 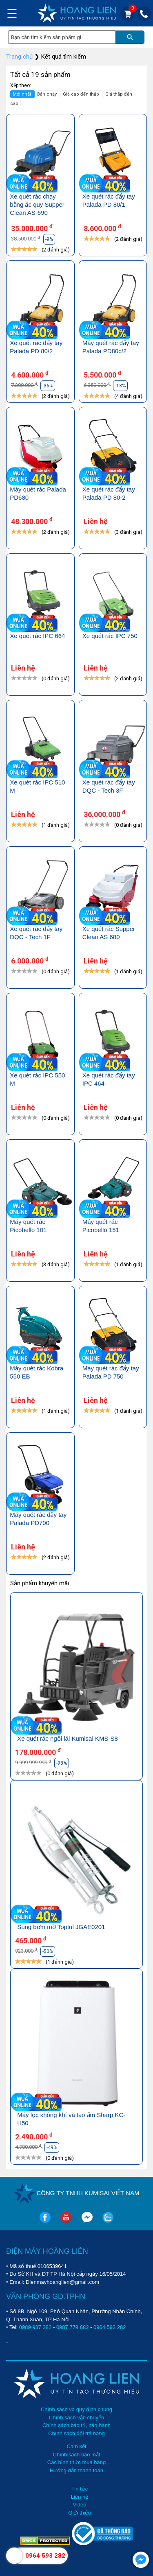 What do you see at coordinates (61, 1763) in the screenshot?
I see `-98%` at bounding box center [61, 1763].